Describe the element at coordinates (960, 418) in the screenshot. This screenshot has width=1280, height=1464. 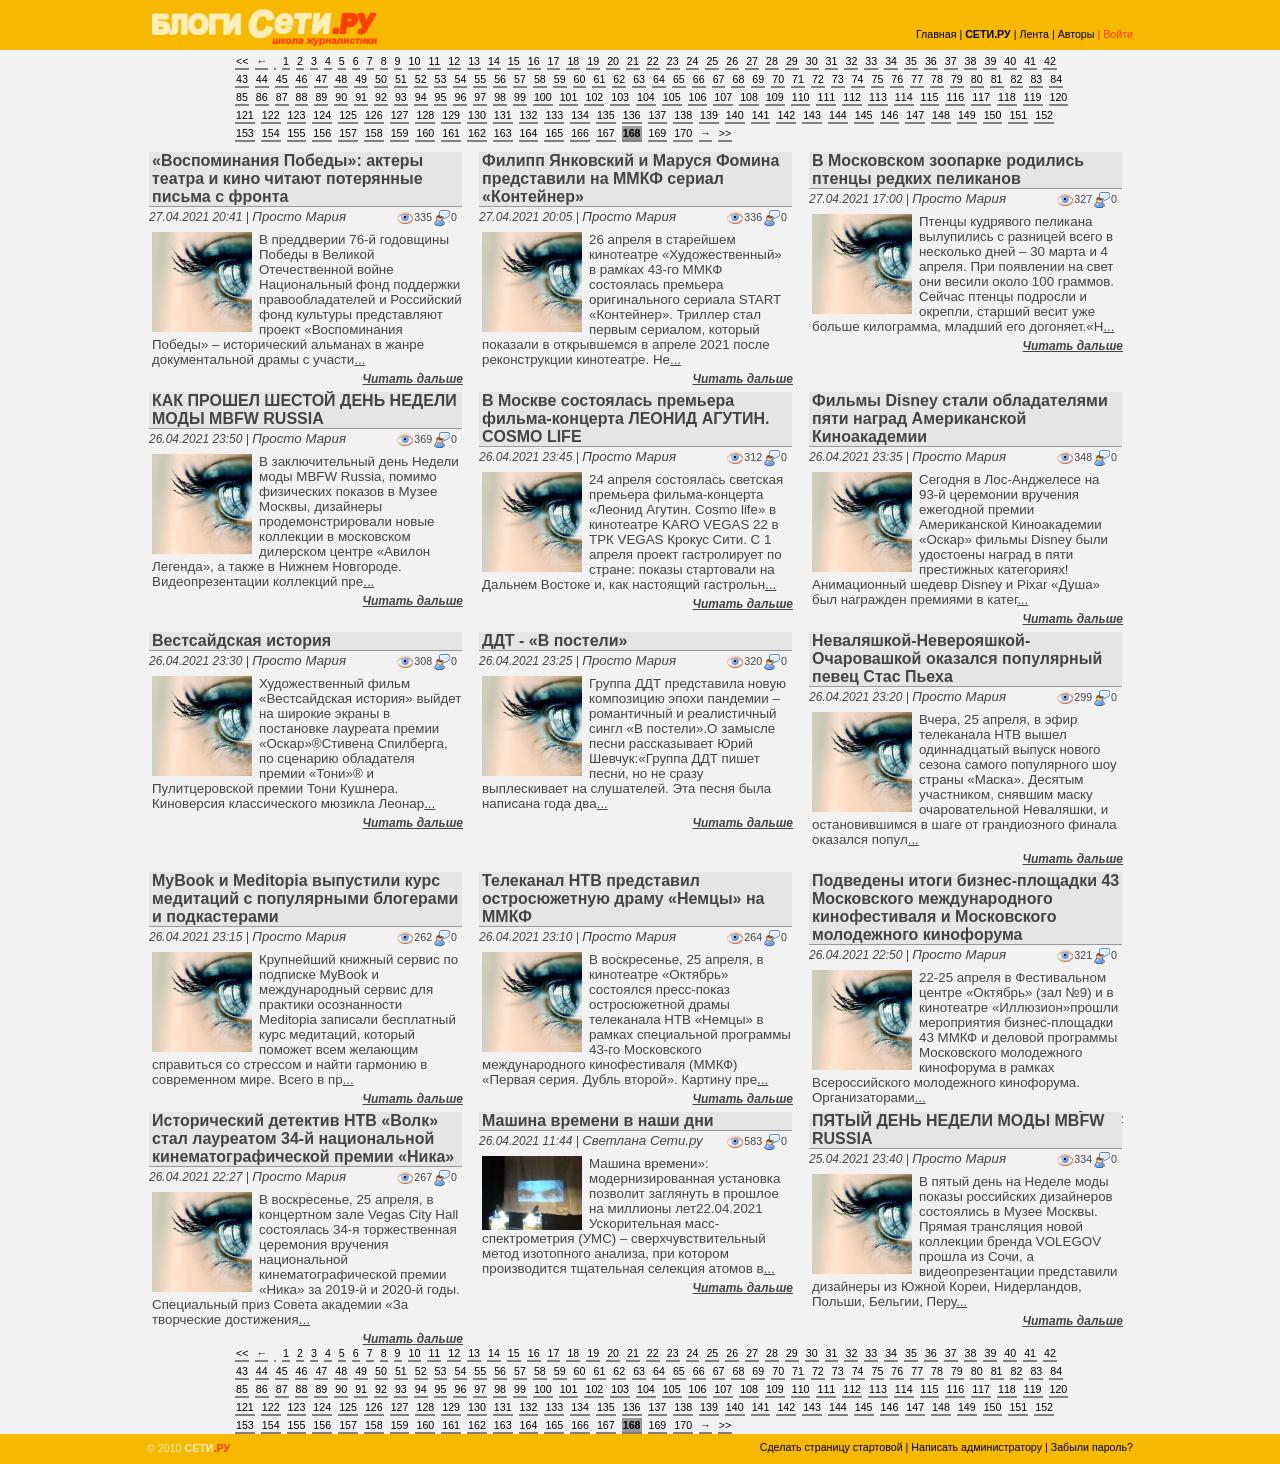
I see `Фильмы Disney стали обладателями пяти наград Американской Киноакадемии` at that location.